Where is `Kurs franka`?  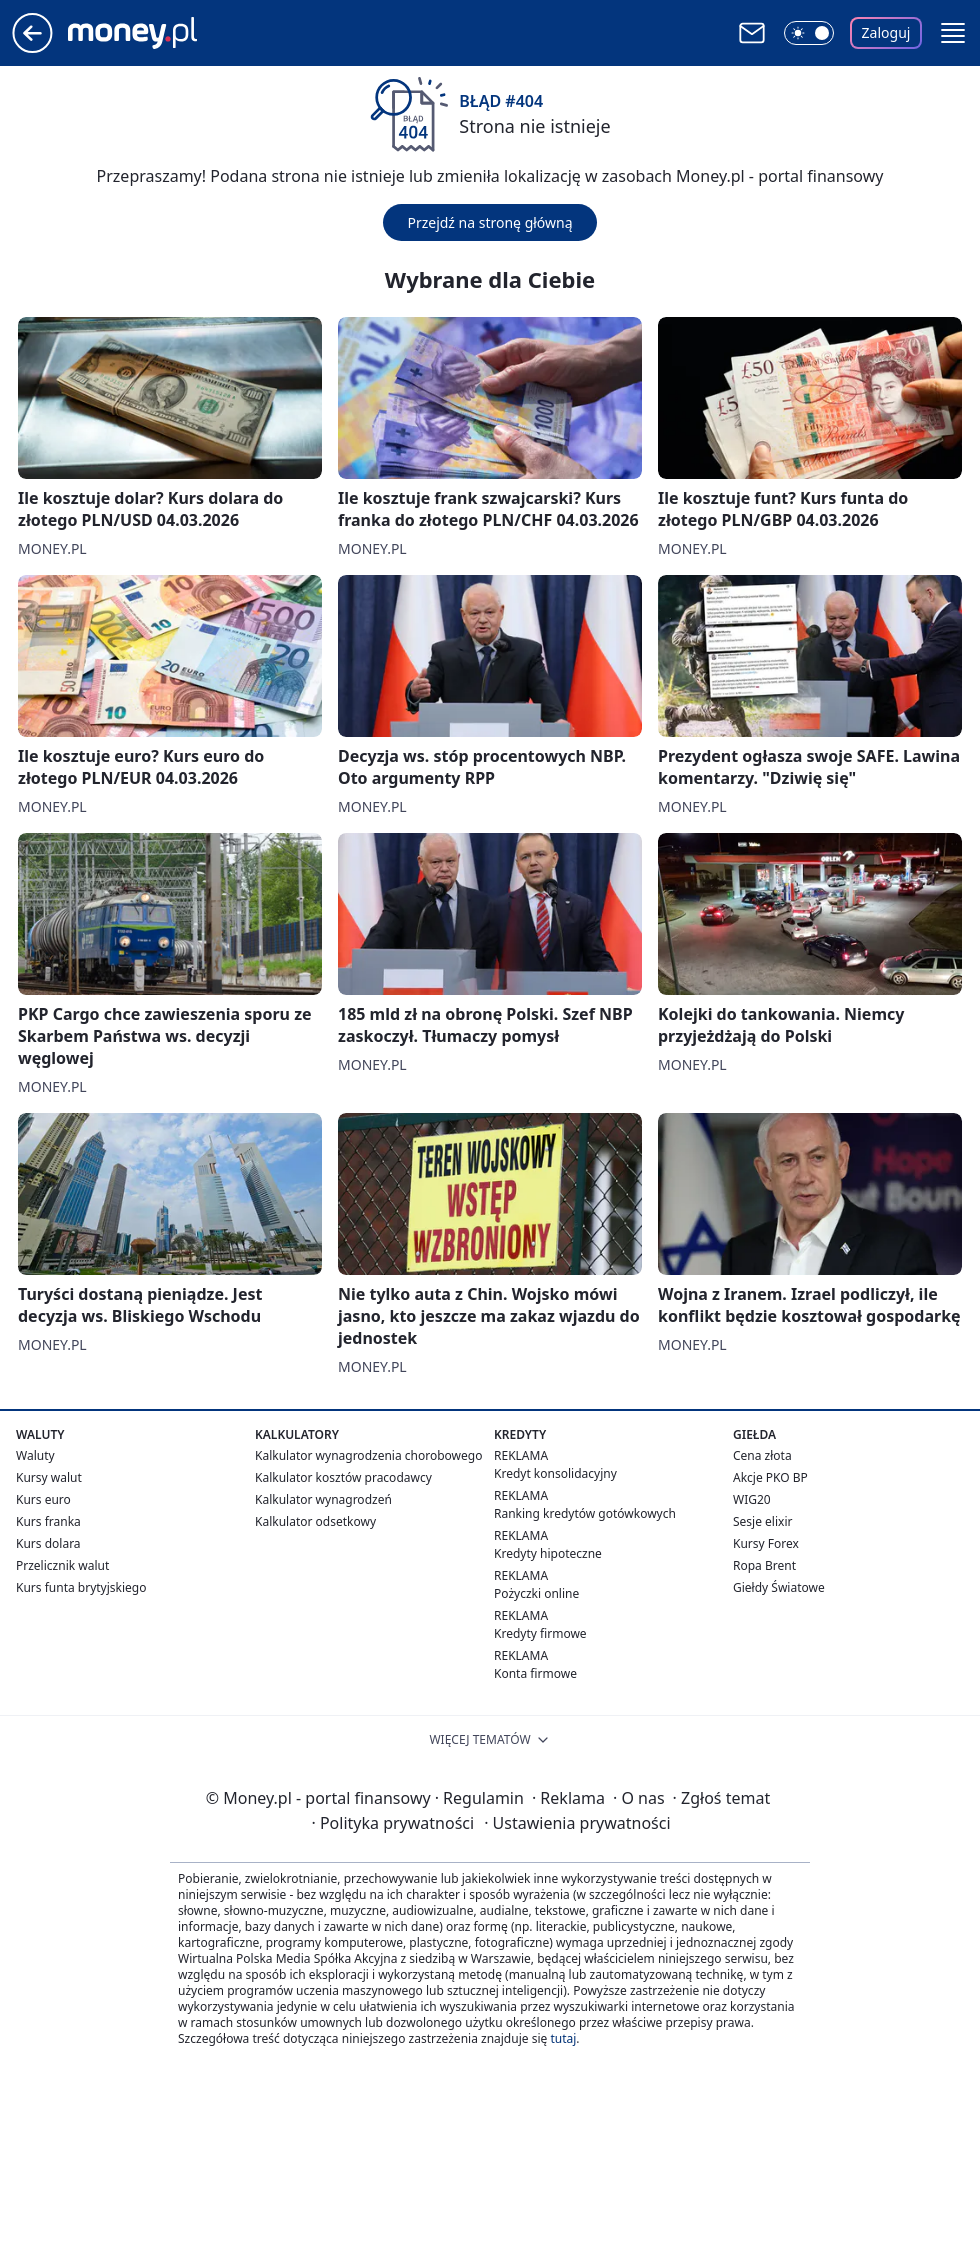
Kurs franka is located at coordinates (48, 1521).